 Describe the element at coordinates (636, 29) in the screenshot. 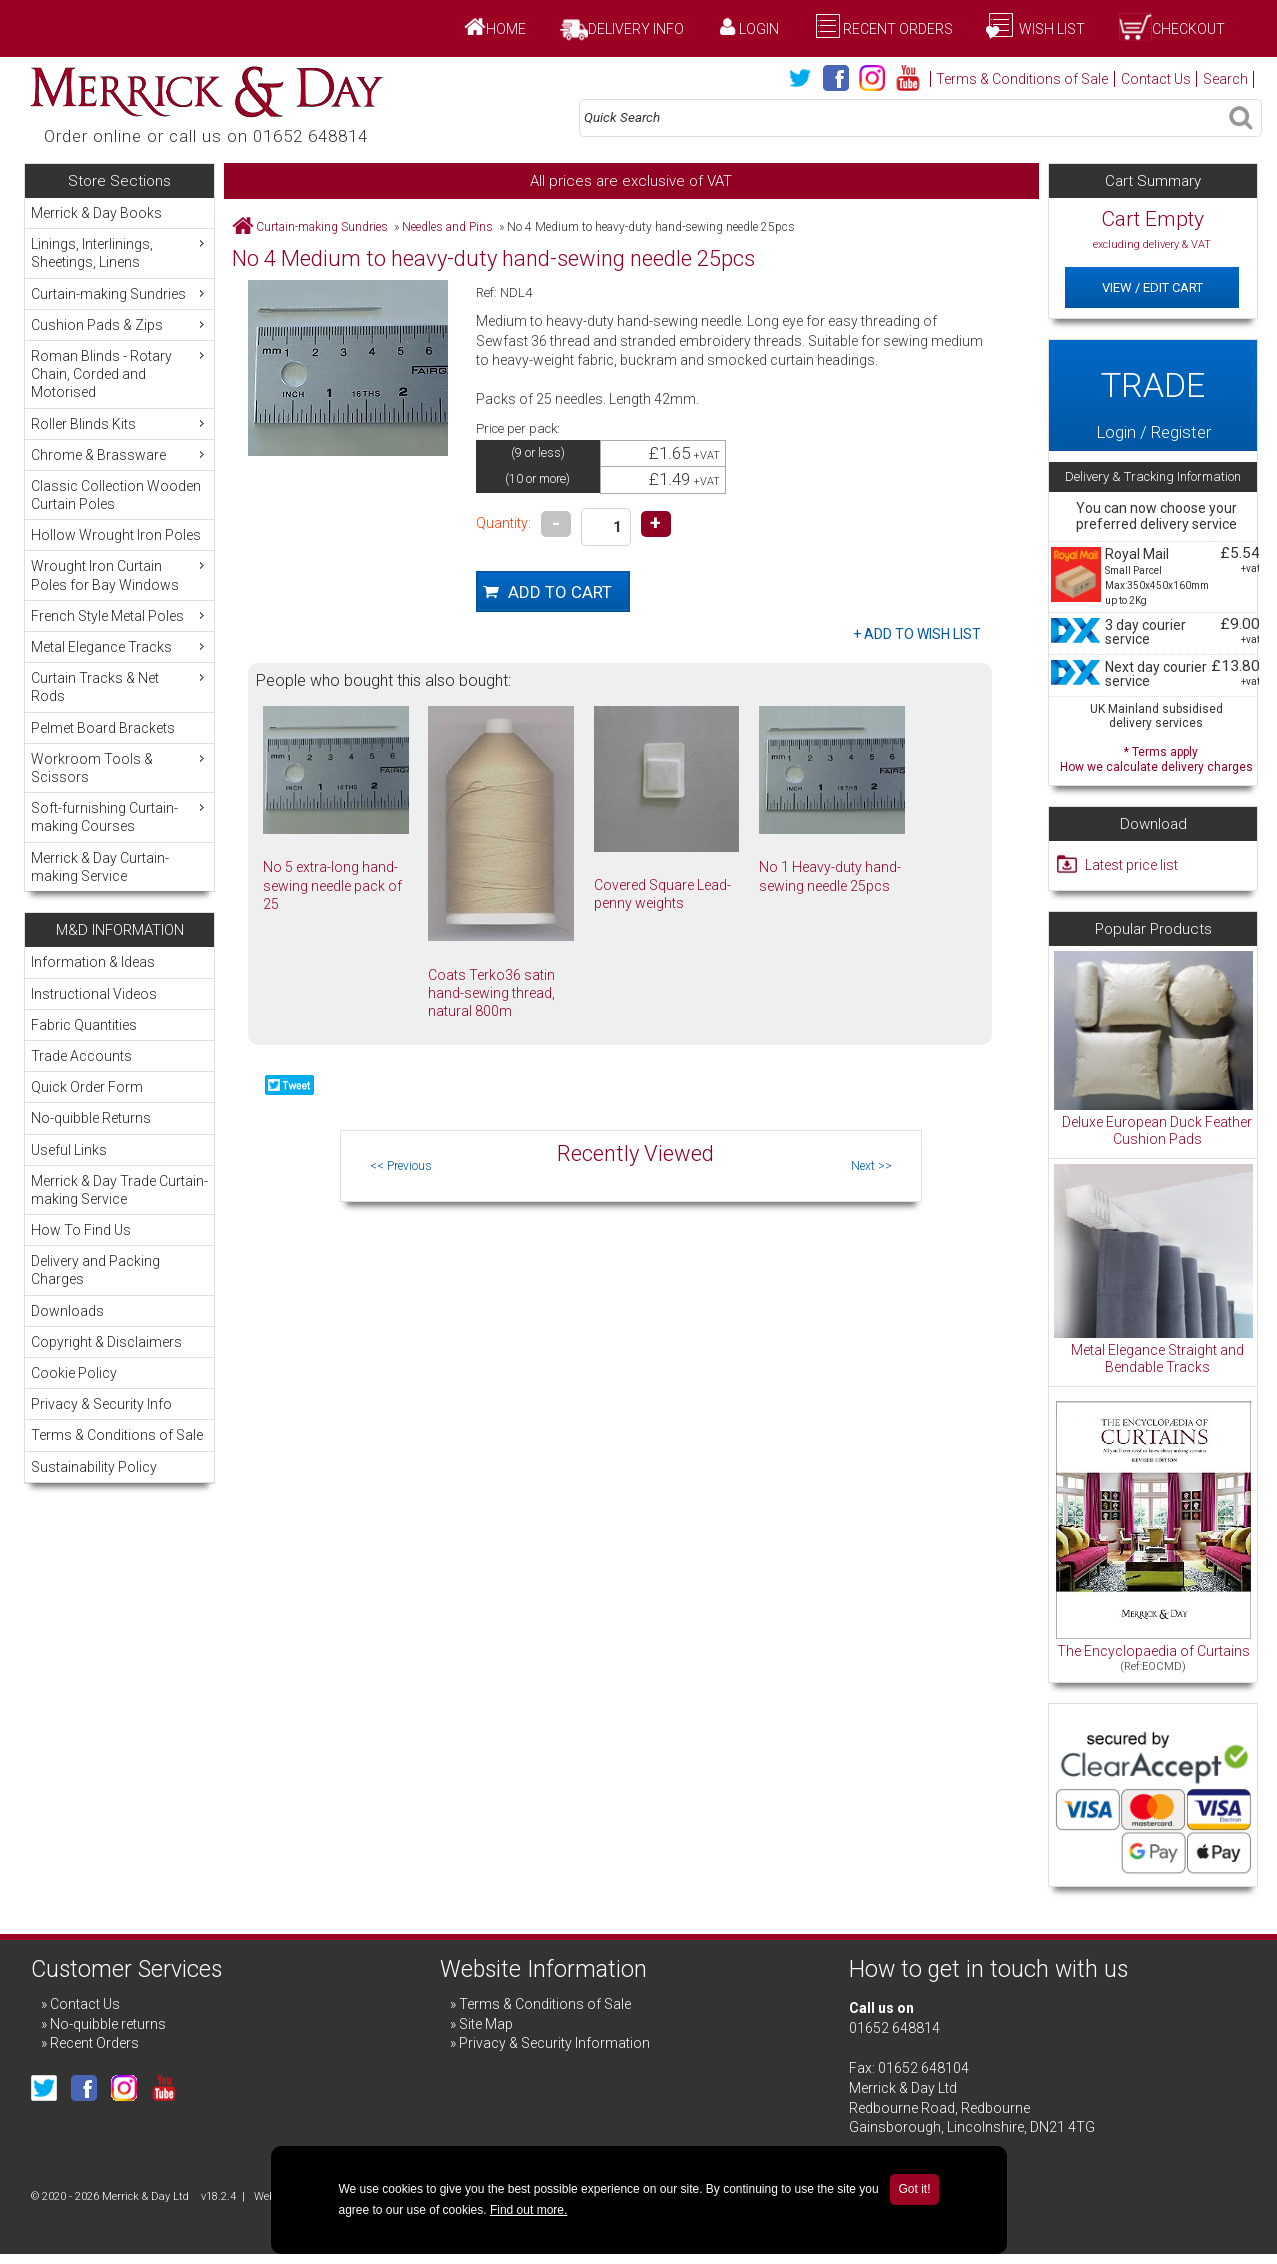

I see `Delivery Info` at that location.